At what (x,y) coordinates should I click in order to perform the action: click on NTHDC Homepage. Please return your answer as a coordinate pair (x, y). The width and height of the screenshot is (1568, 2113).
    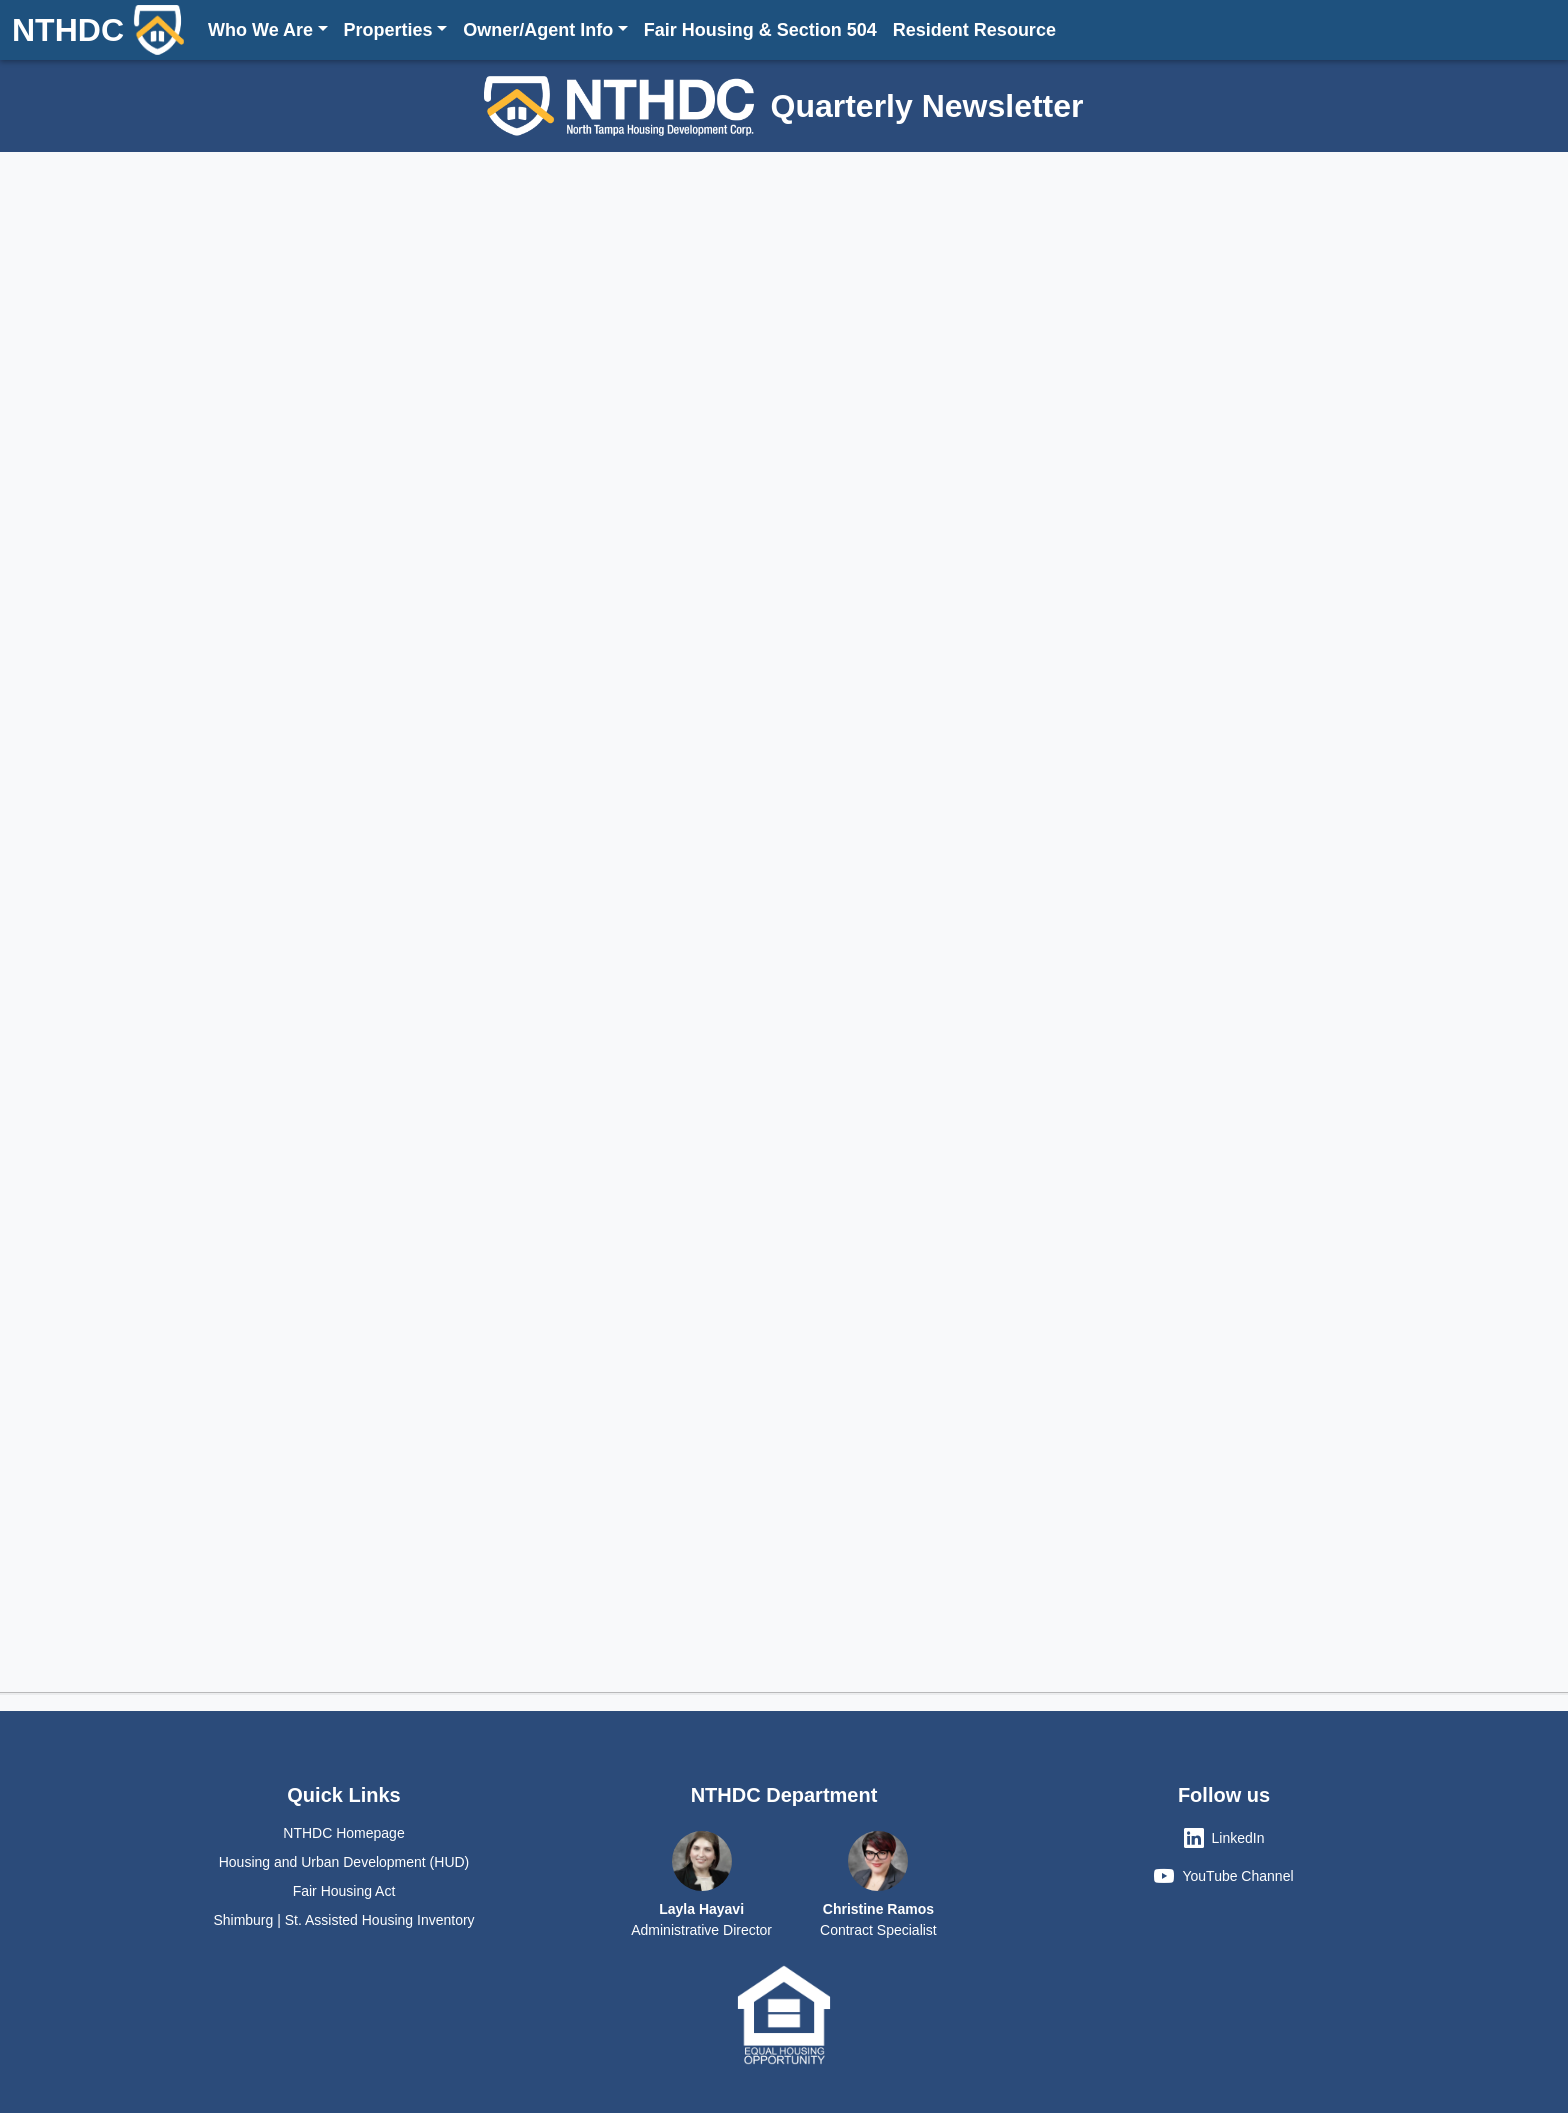
    Looking at the image, I should click on (343, 1833).